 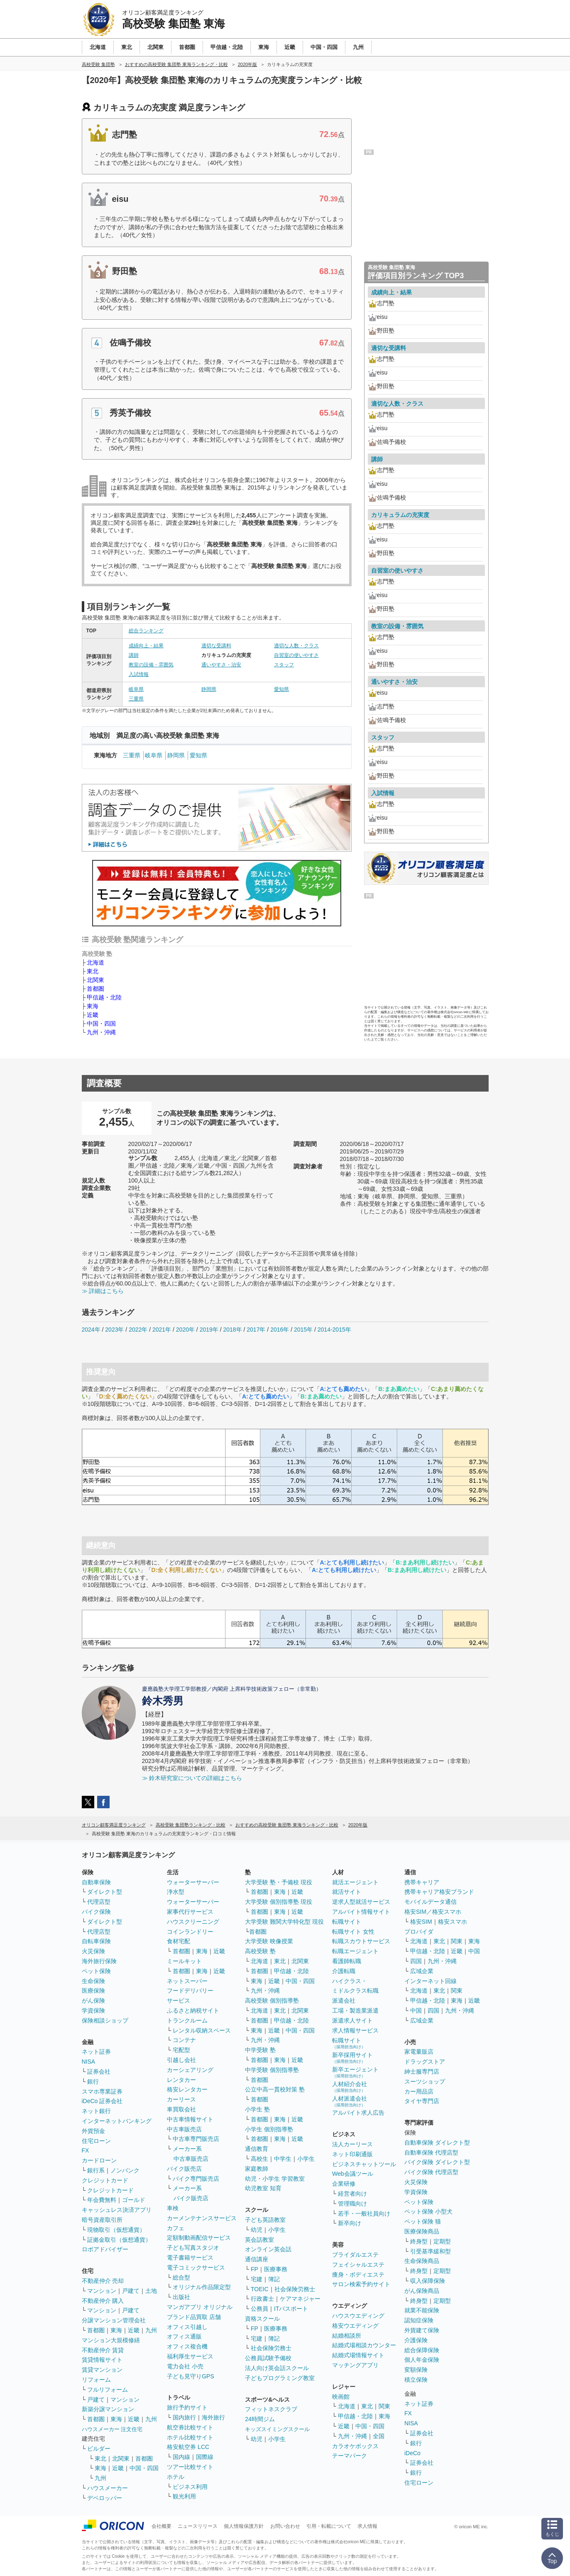 What do you see at coordinates (431, 2172) in the screenshot?
I see `バイク保険 代理店型` at bounding box center [431, 2172].